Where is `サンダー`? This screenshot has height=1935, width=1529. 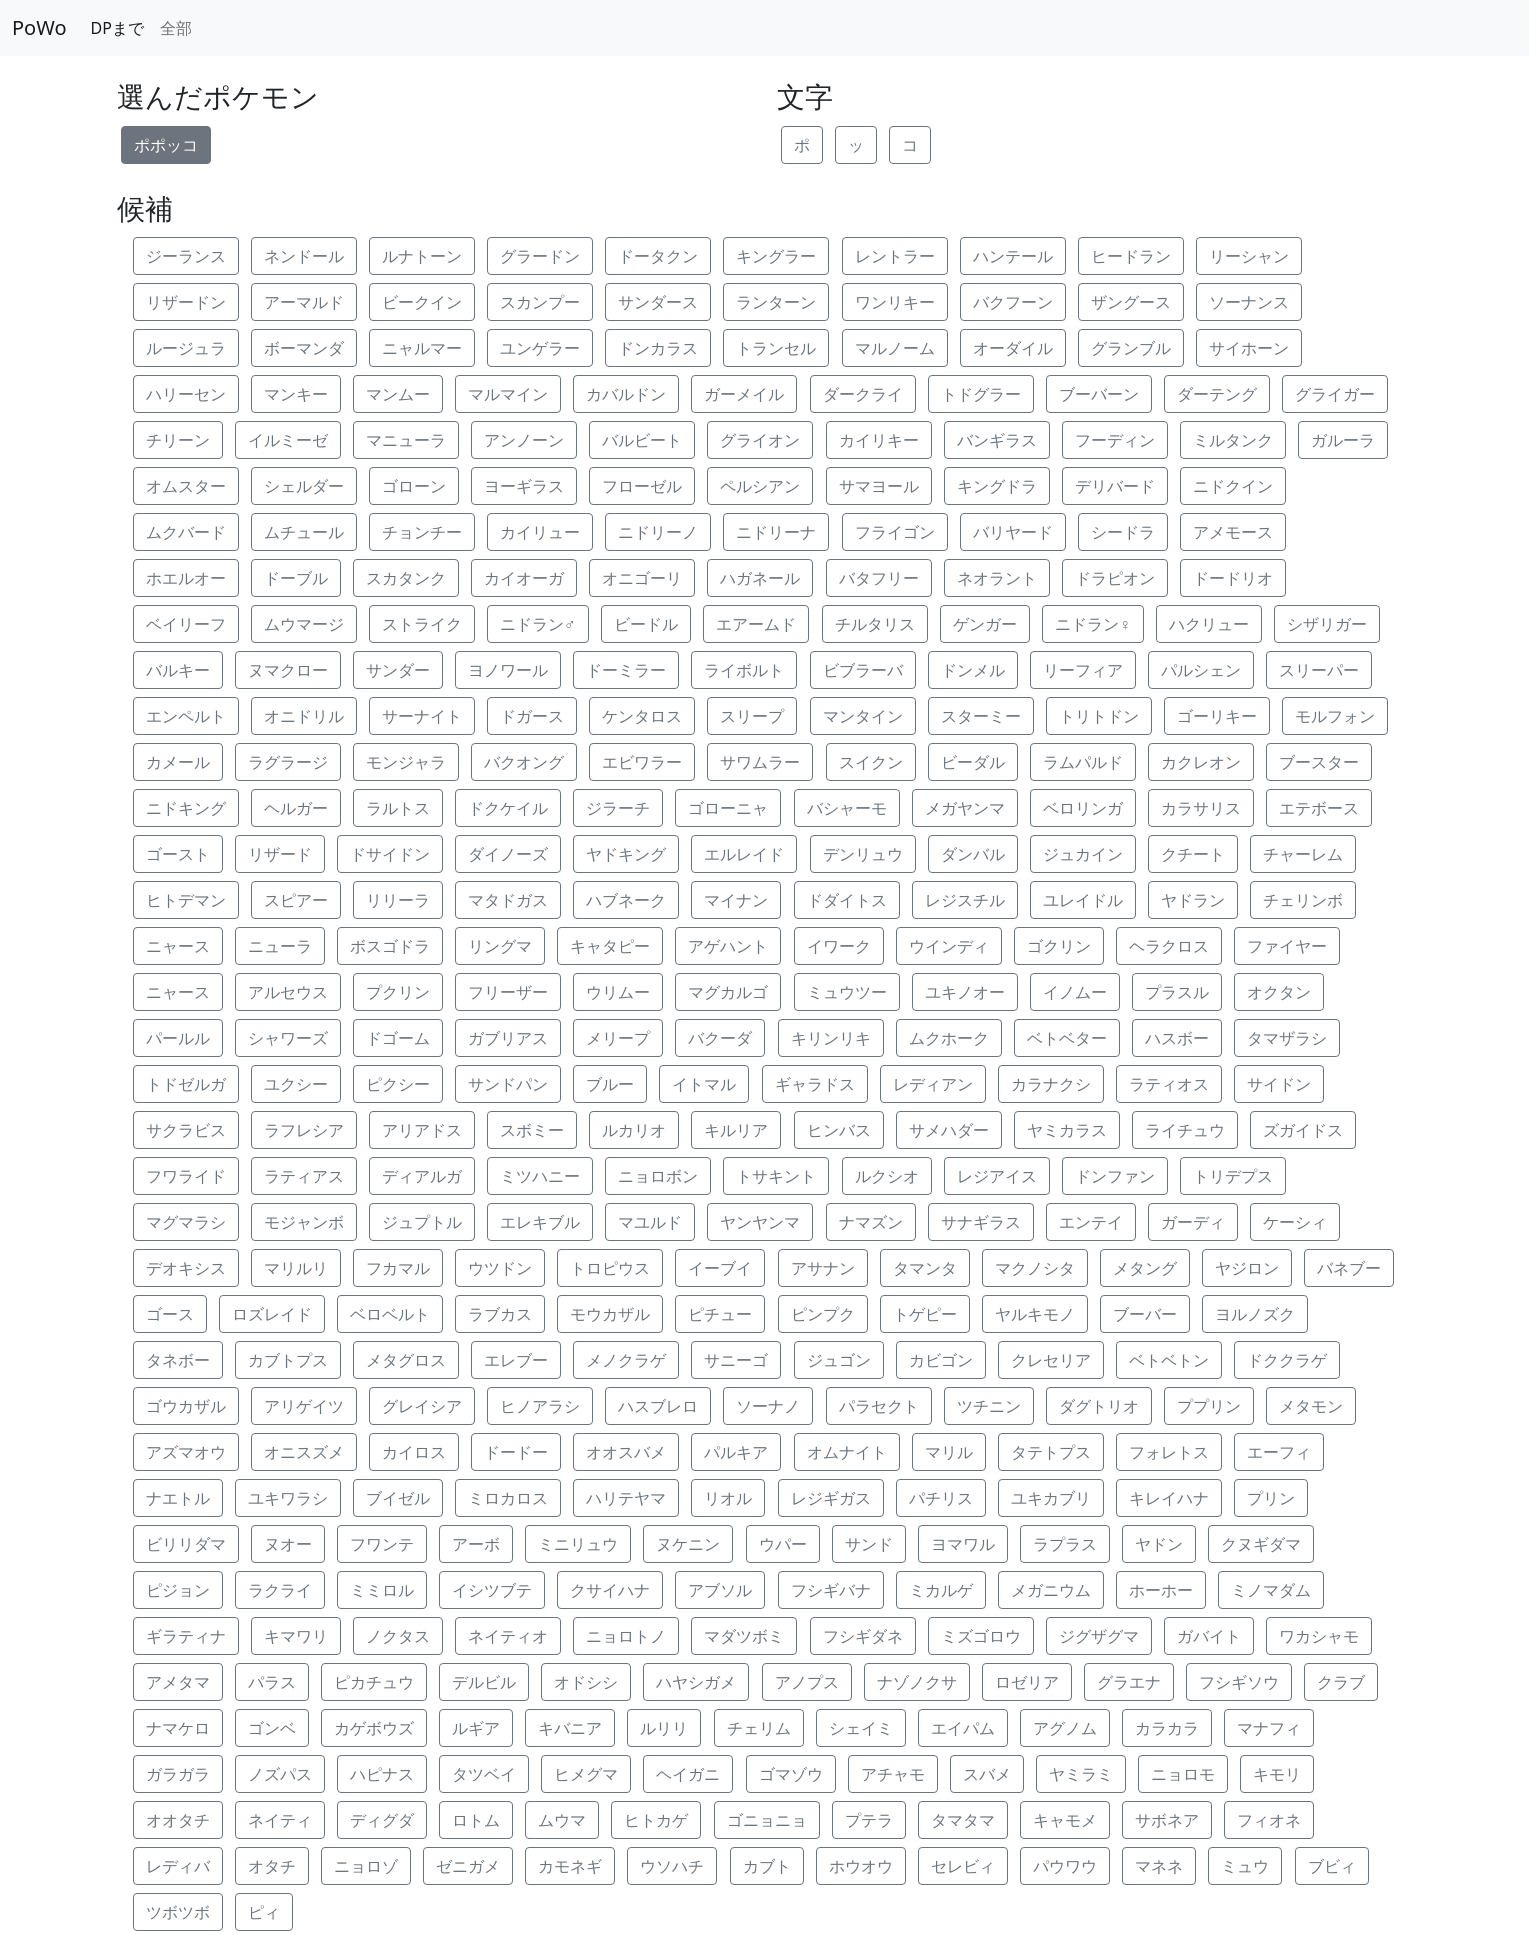
サンダー is located at coordinates (398, 670).